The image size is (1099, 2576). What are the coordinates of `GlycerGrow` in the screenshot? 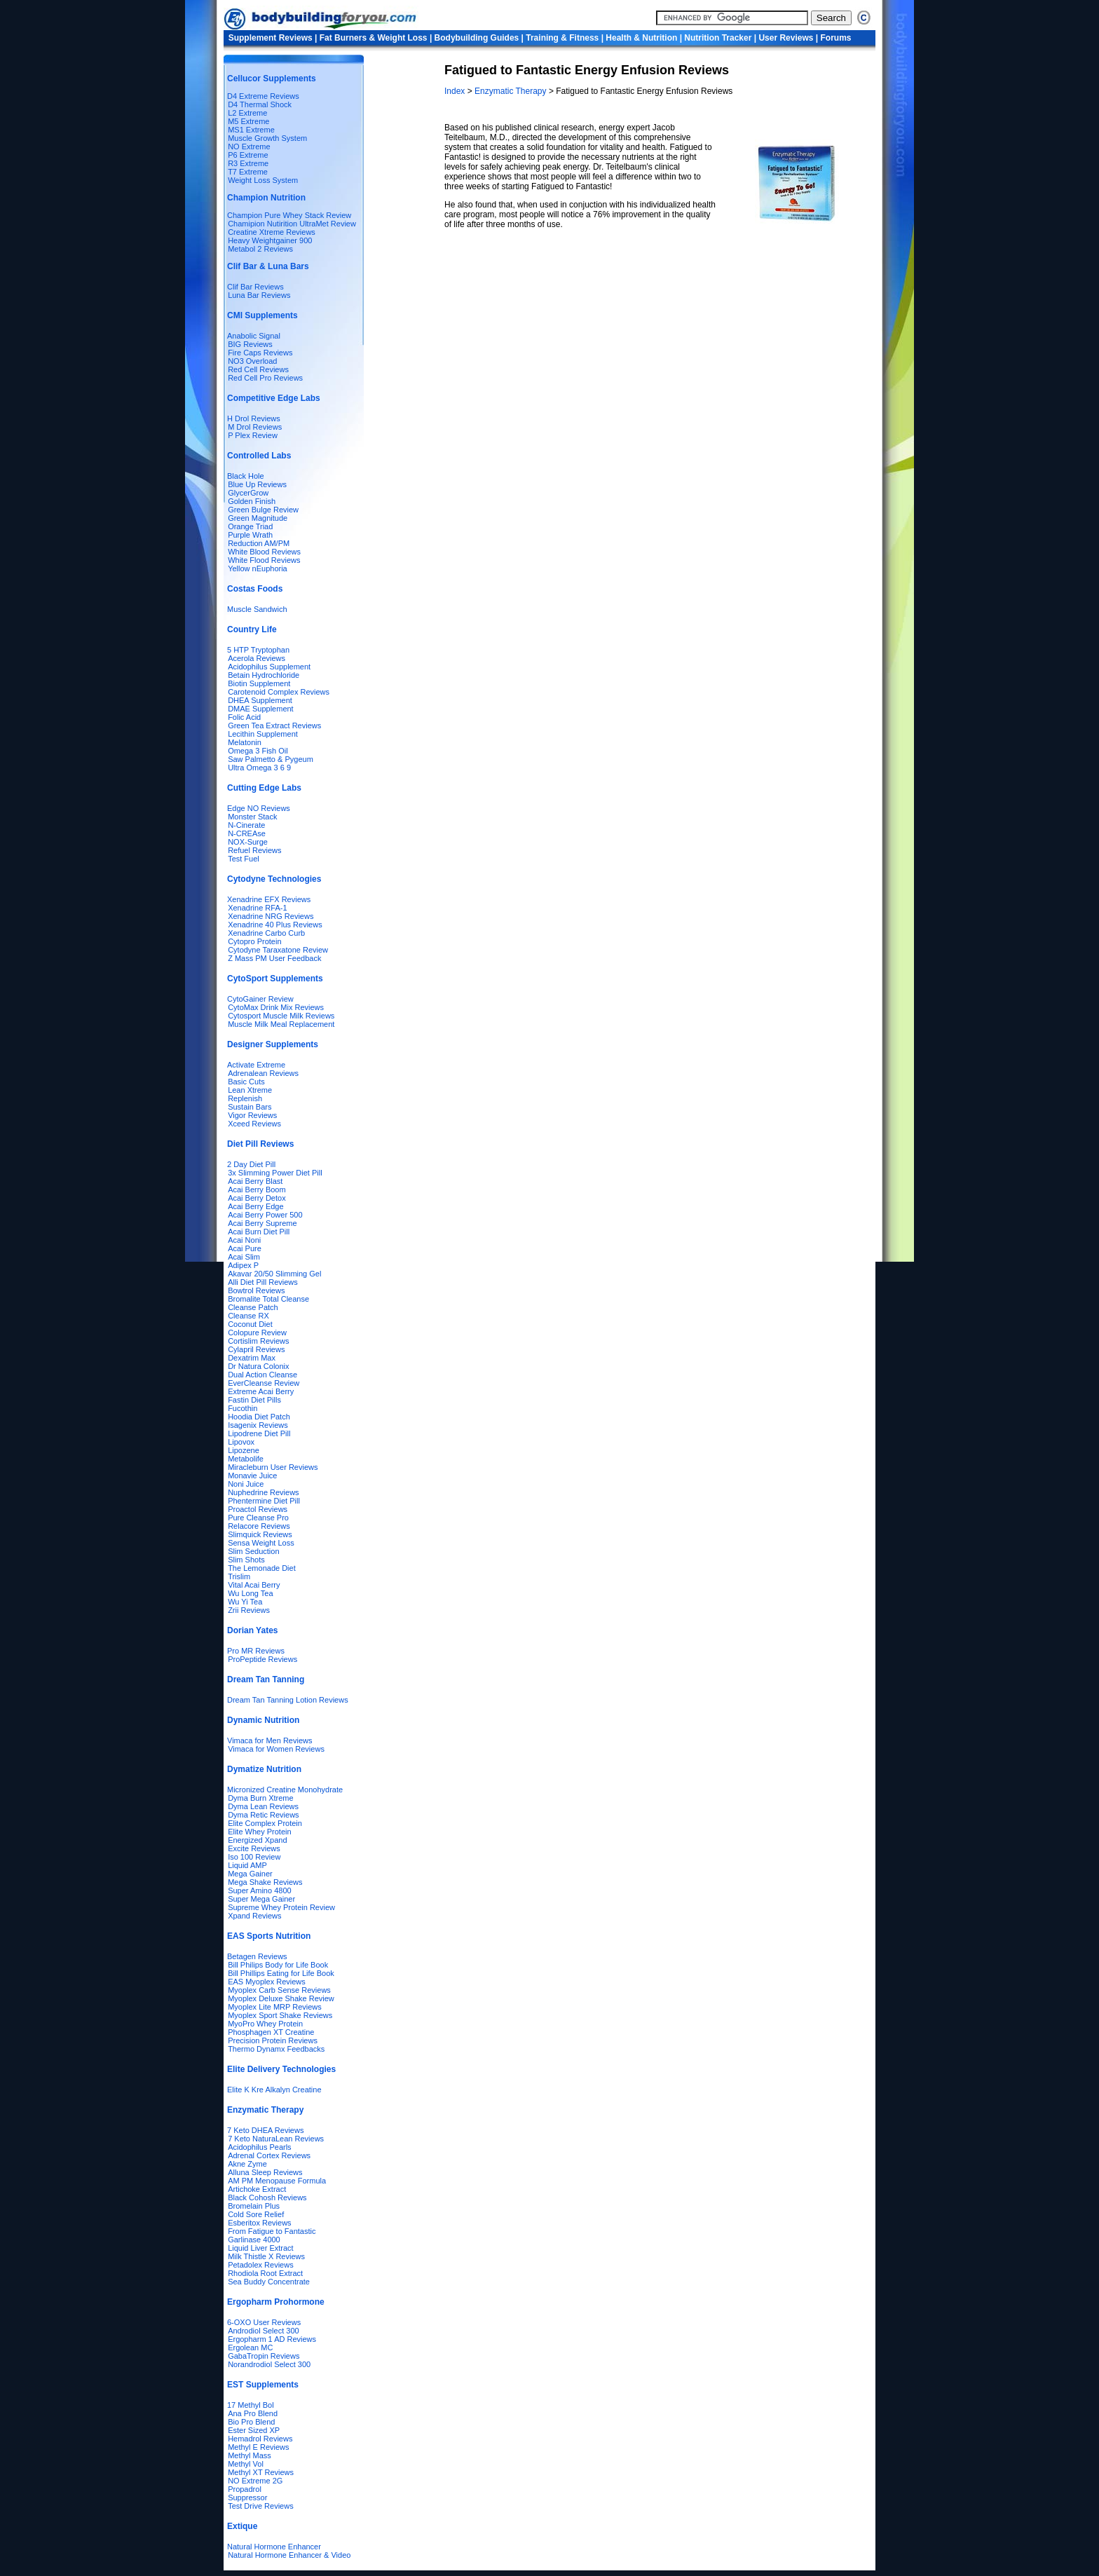 It's located at (248, 493).